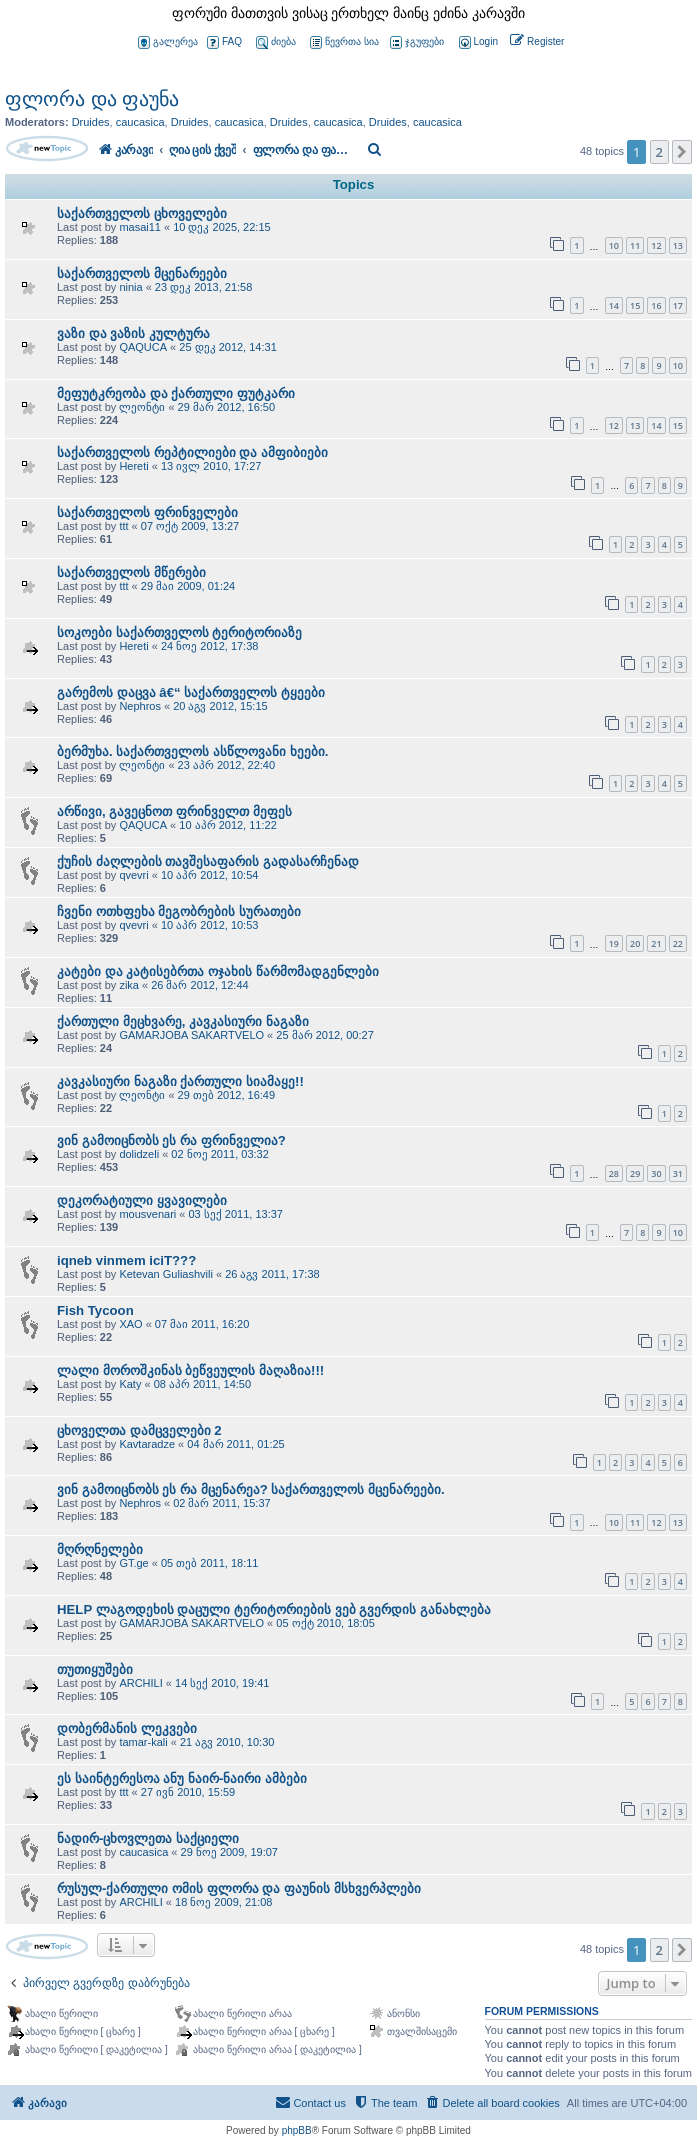  I want to click on ttt, so click(123, 526).